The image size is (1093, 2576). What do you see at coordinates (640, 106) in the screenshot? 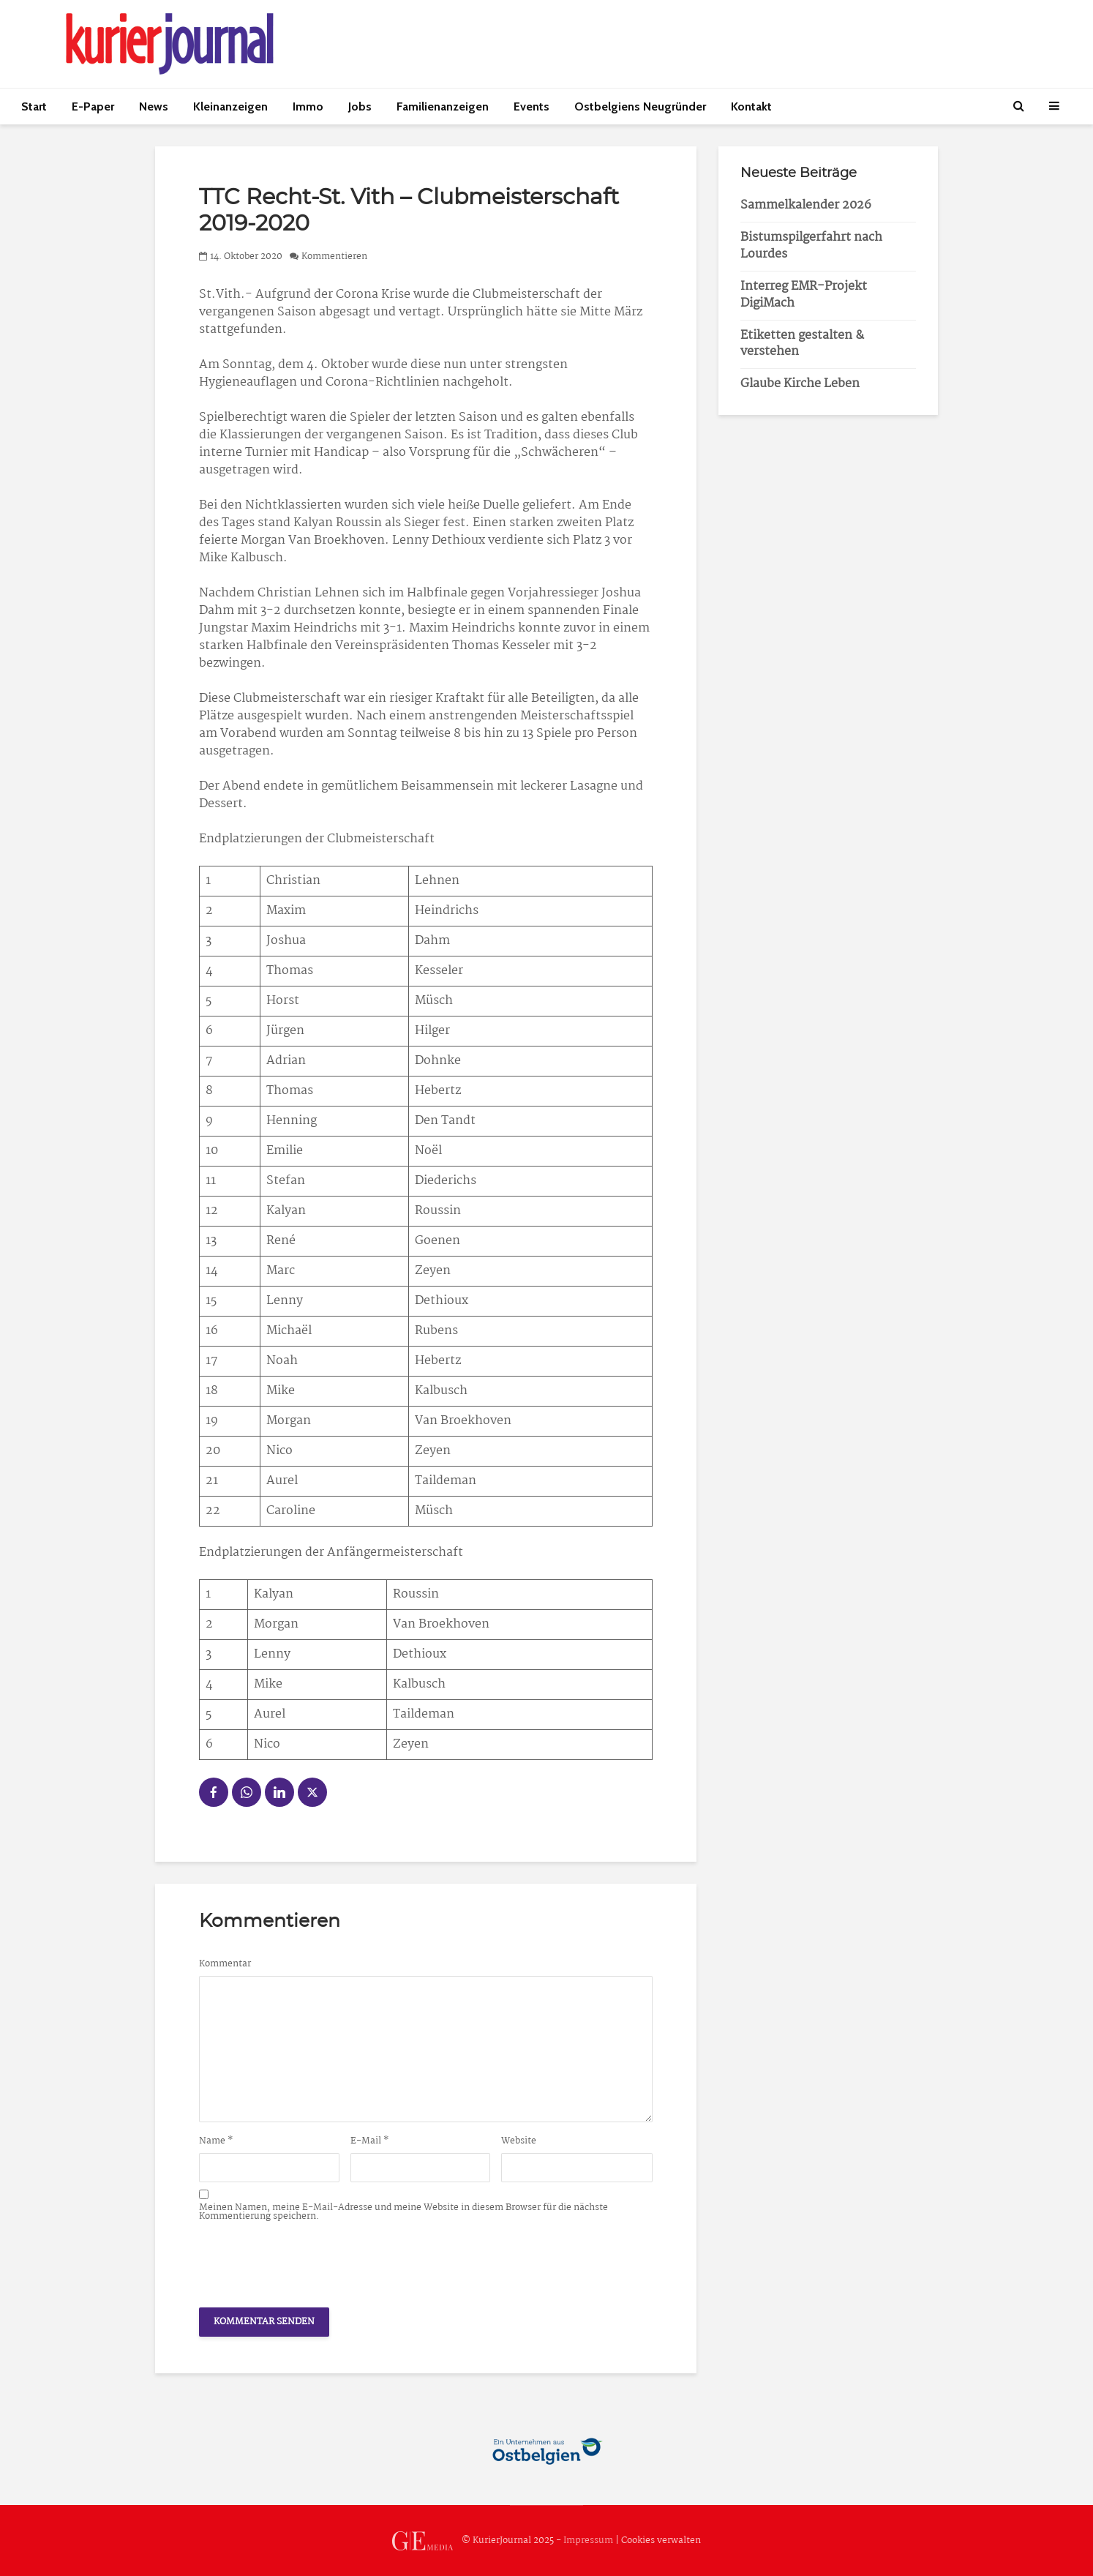
I see `Ostbelgiens Neugründer` at bounding box center [640, 106].